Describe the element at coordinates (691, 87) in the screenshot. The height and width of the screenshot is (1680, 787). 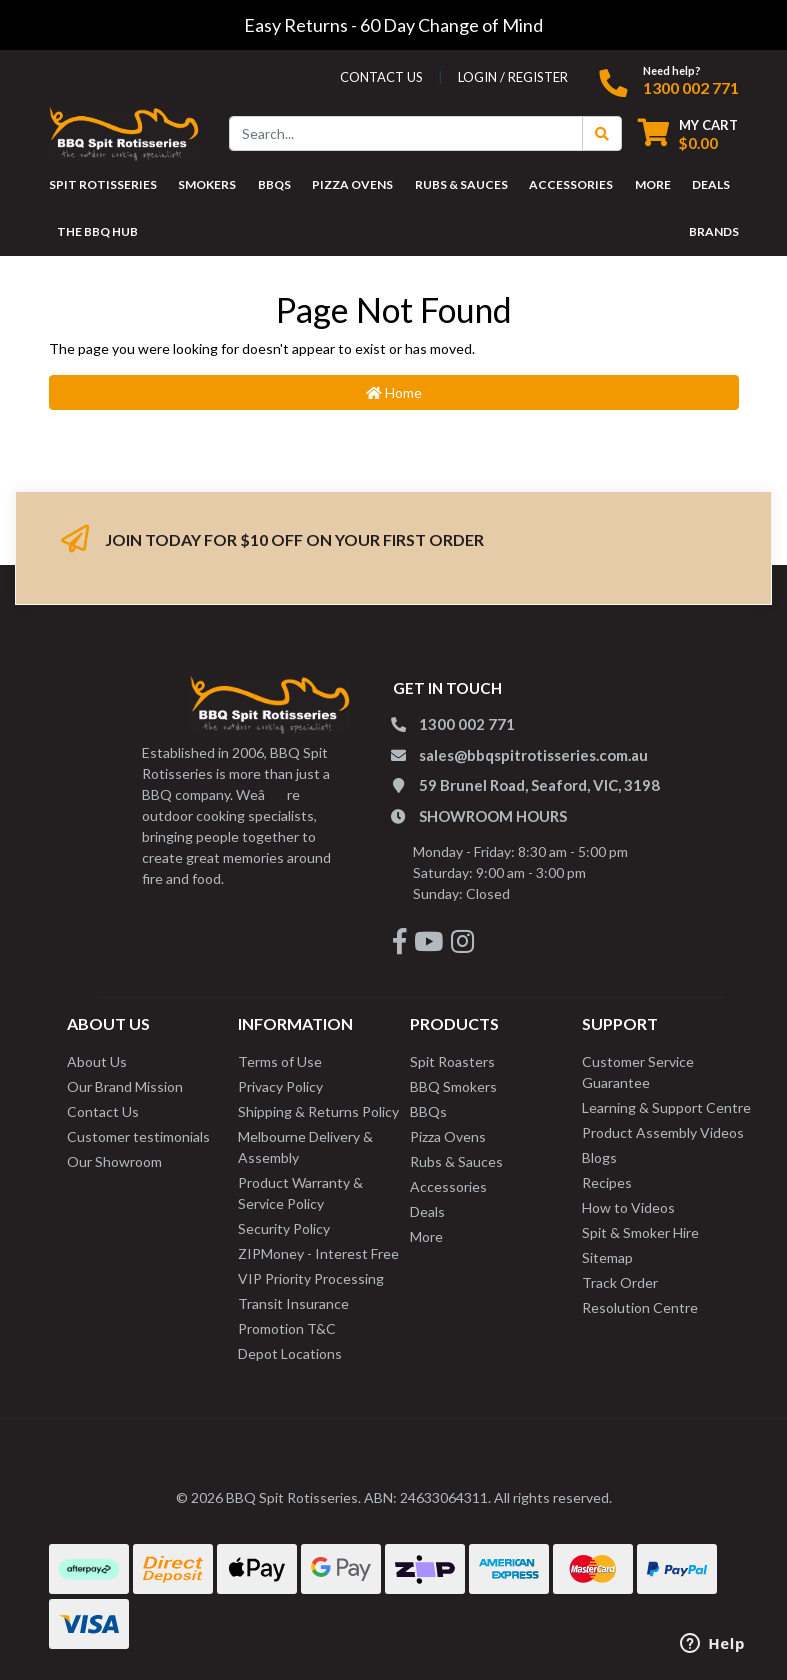
I see `1300 002 771` at that location.